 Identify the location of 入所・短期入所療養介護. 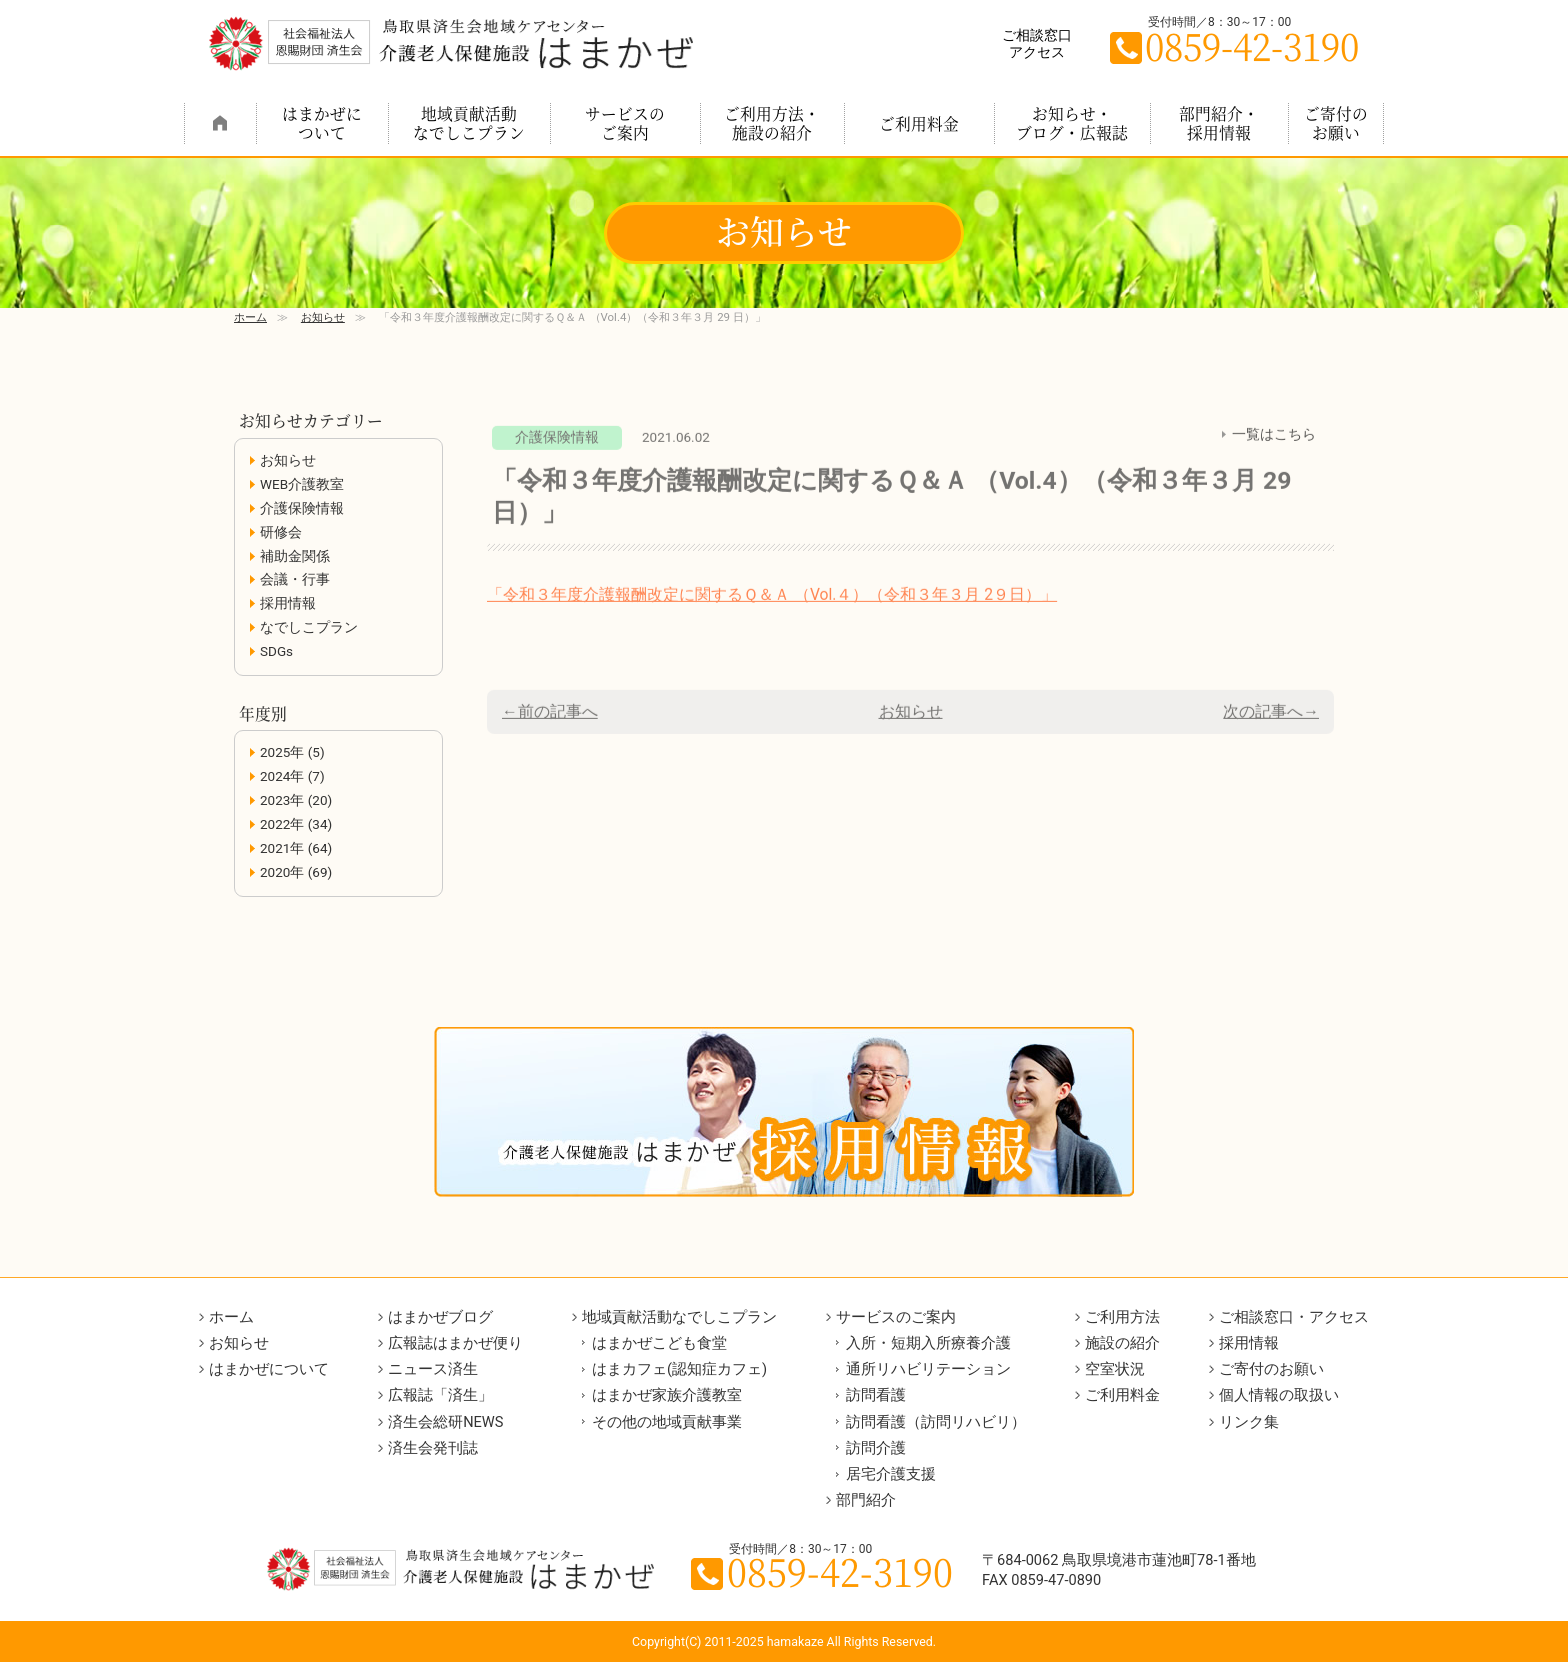
(928, 1343).